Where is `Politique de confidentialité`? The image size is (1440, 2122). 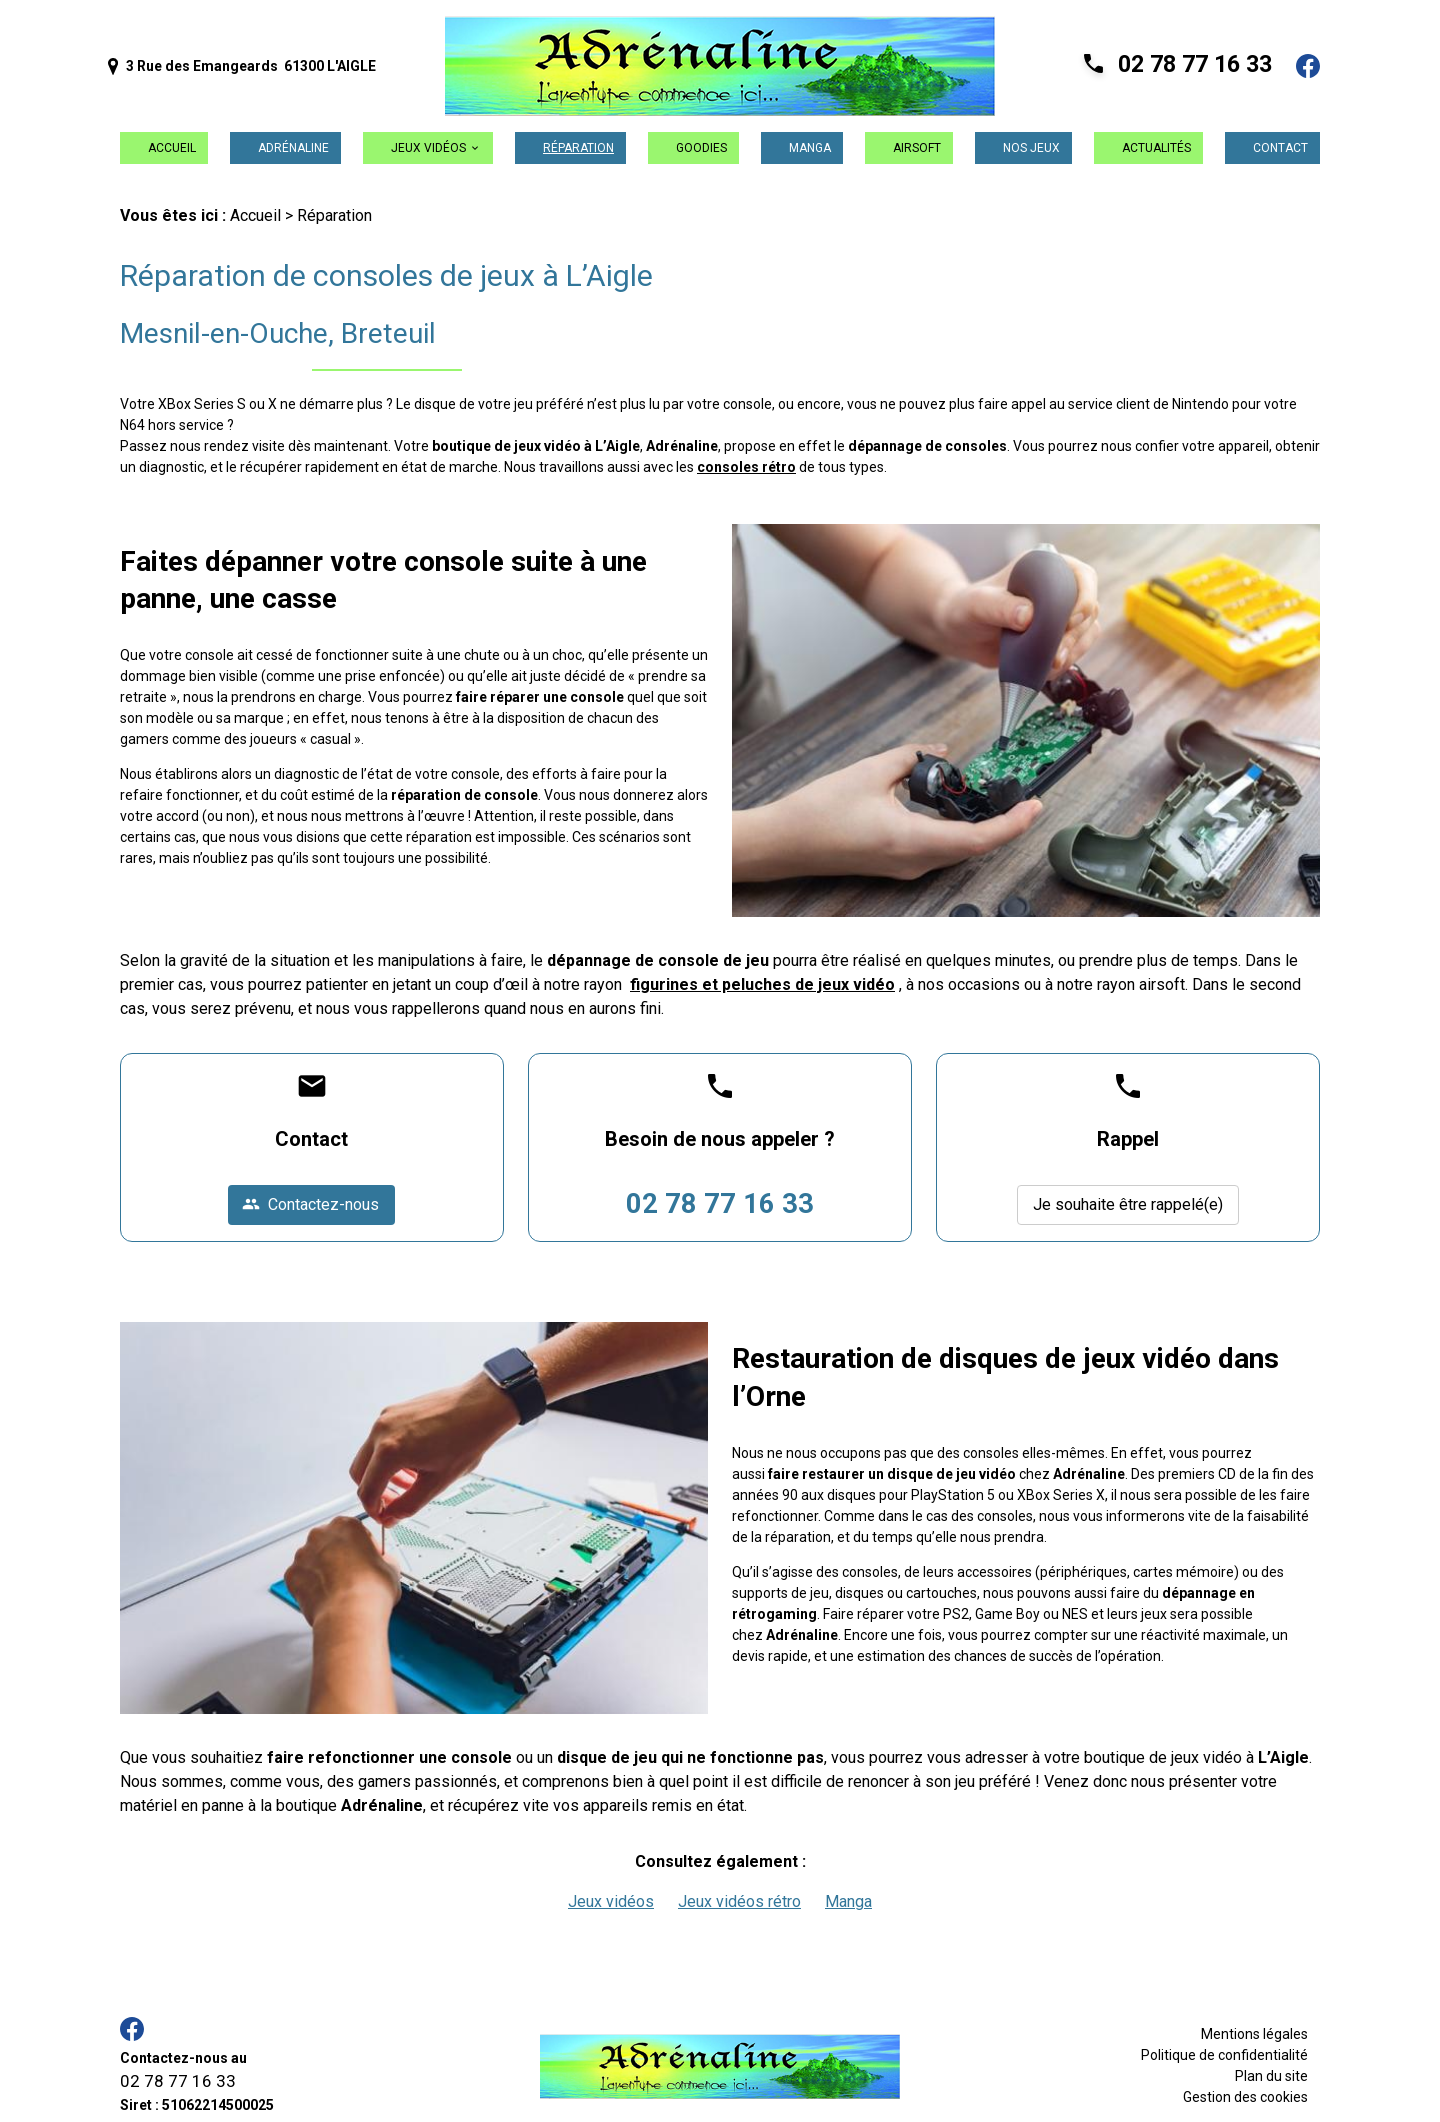 Politique de confidentialité is located at coordinates (1224, 2055).